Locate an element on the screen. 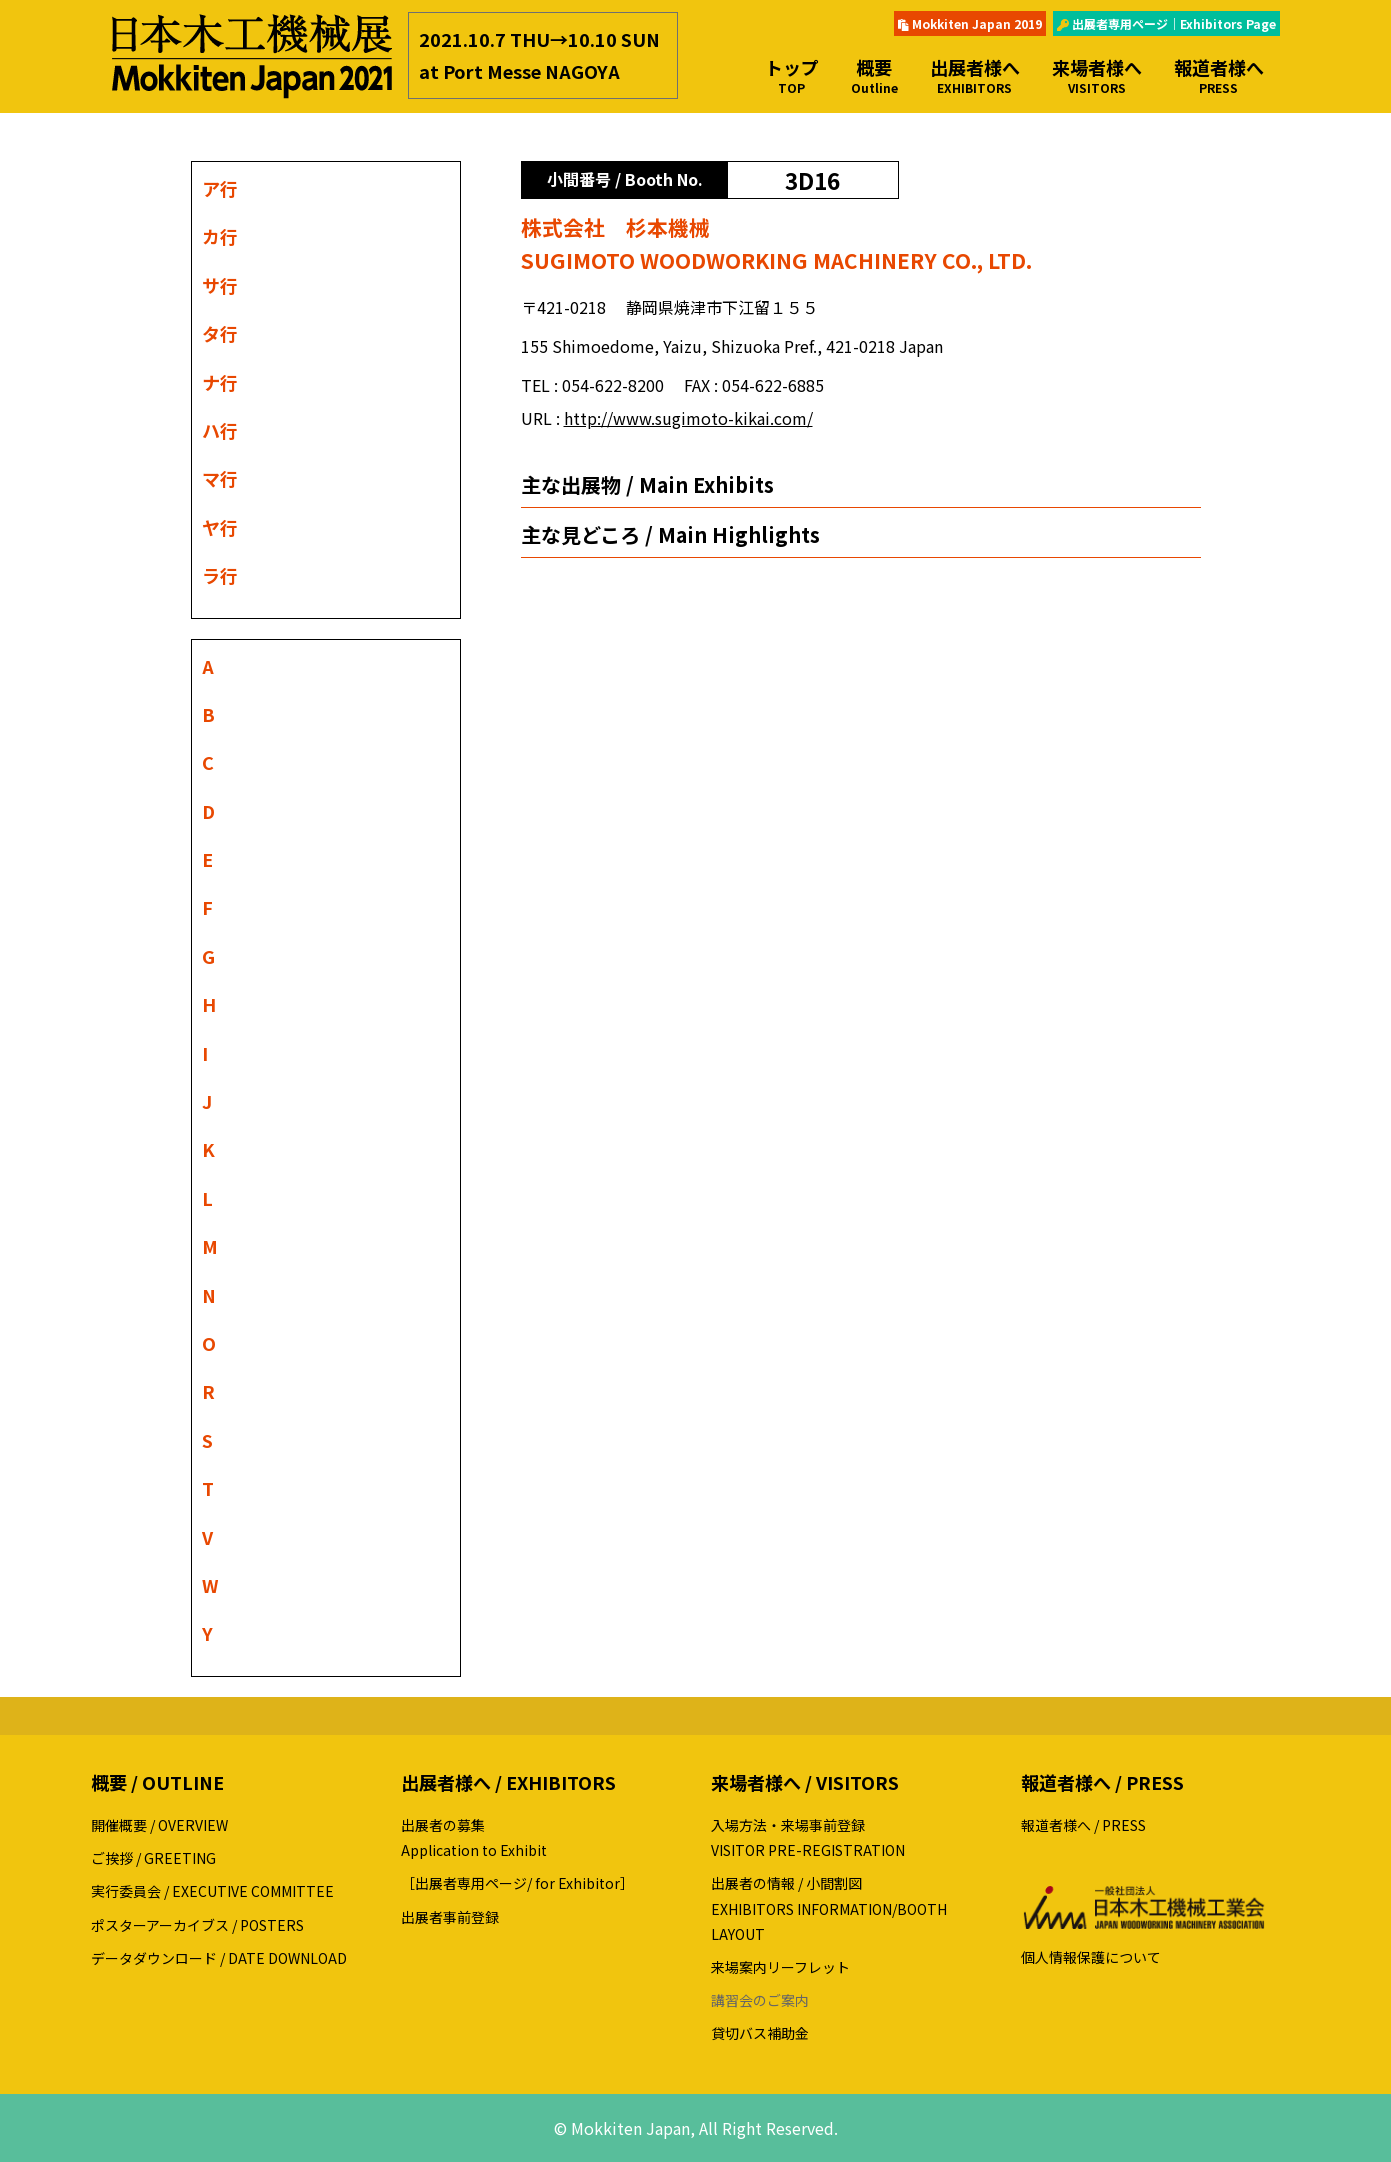 This screenshot has width=1391, height=2162. 出展者専用ページ｜Exhibitors Page is located at coordinates (1166, 23).